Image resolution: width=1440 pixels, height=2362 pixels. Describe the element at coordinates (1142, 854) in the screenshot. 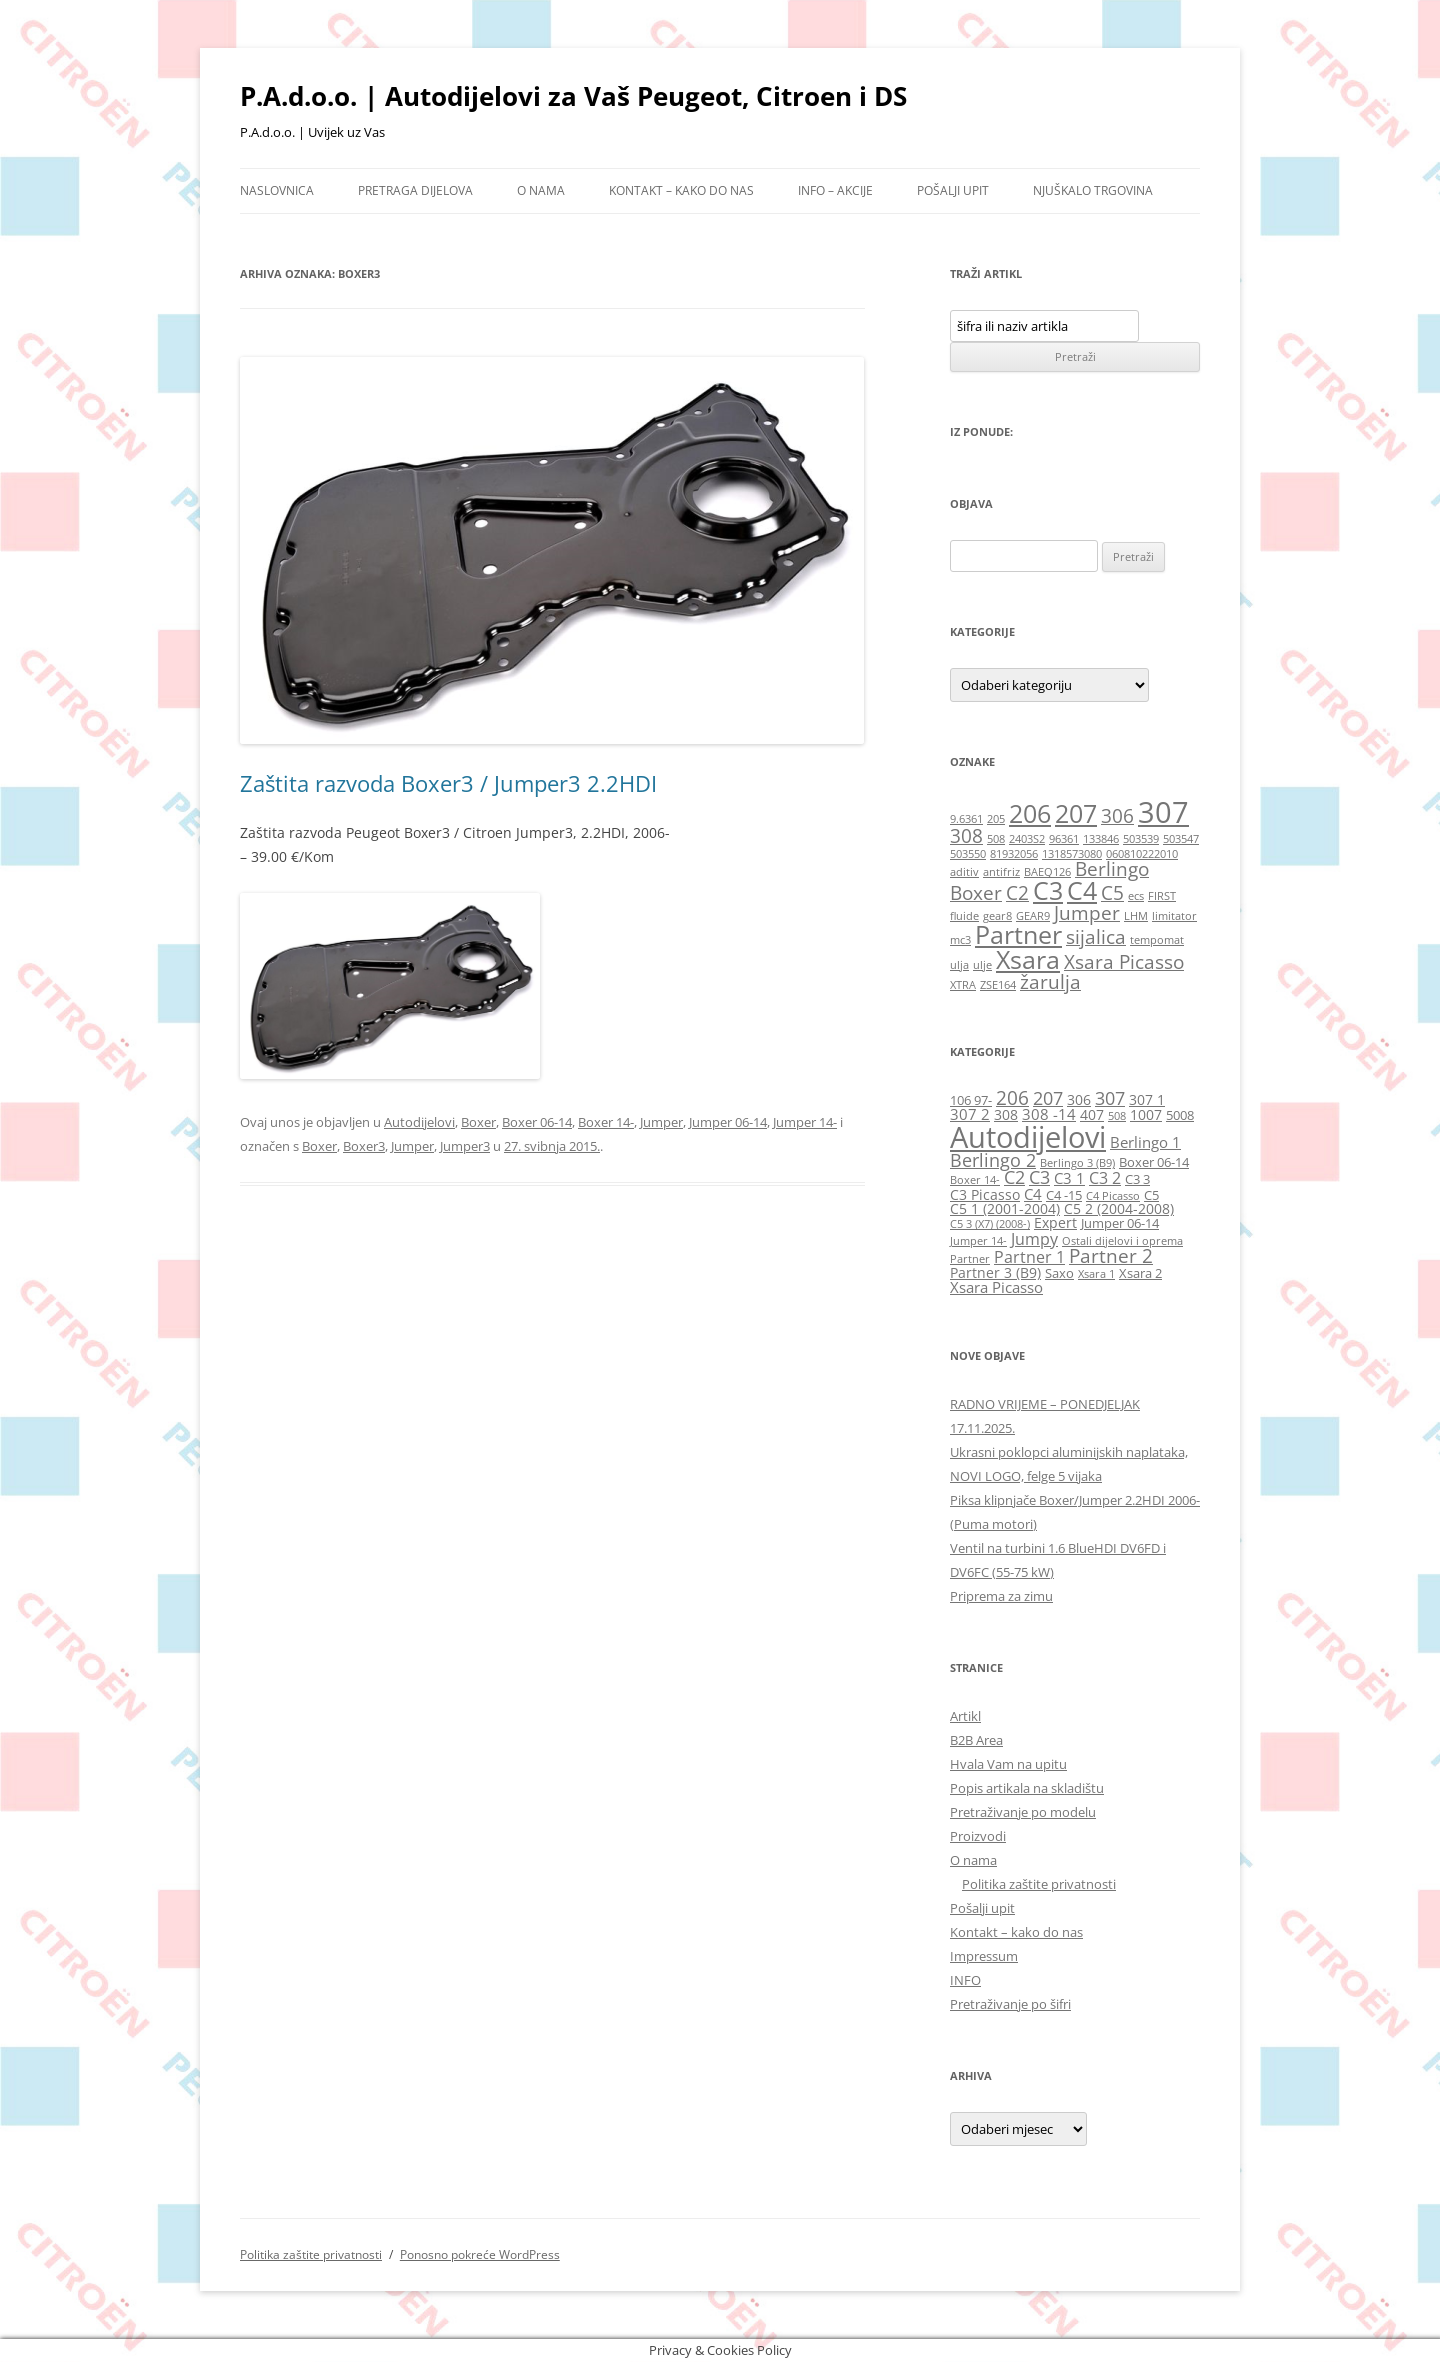

I see `060810222010 [060810222010 (1 stavka)]` at that location.